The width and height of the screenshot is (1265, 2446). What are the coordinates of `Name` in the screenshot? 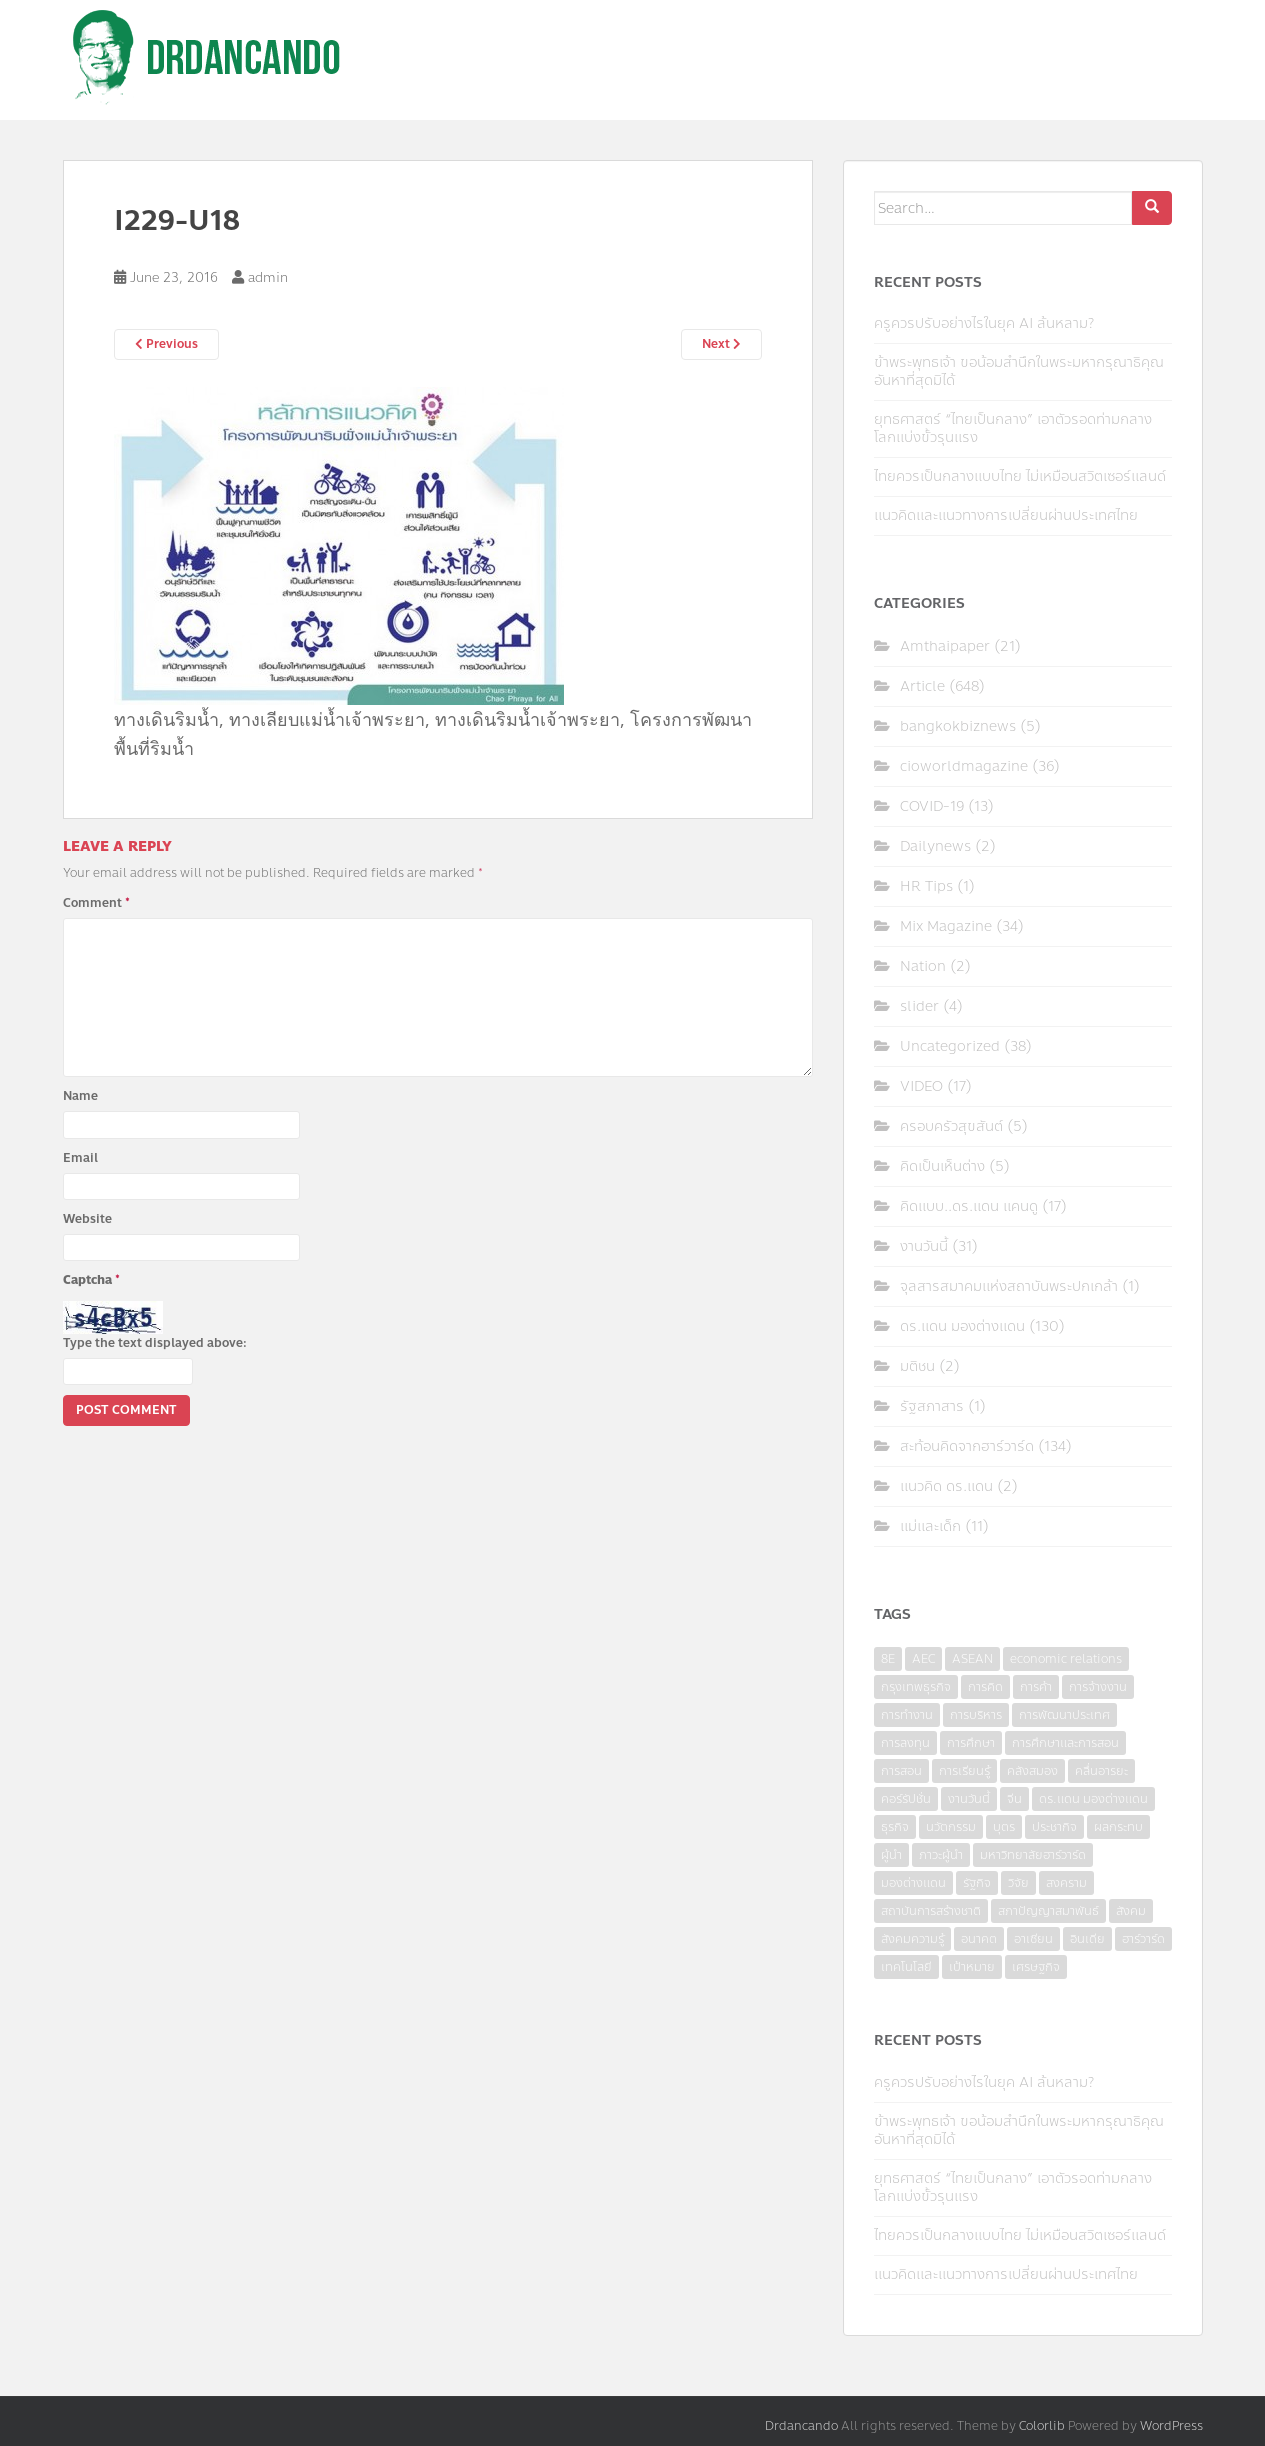 It's located at (80, 1096).